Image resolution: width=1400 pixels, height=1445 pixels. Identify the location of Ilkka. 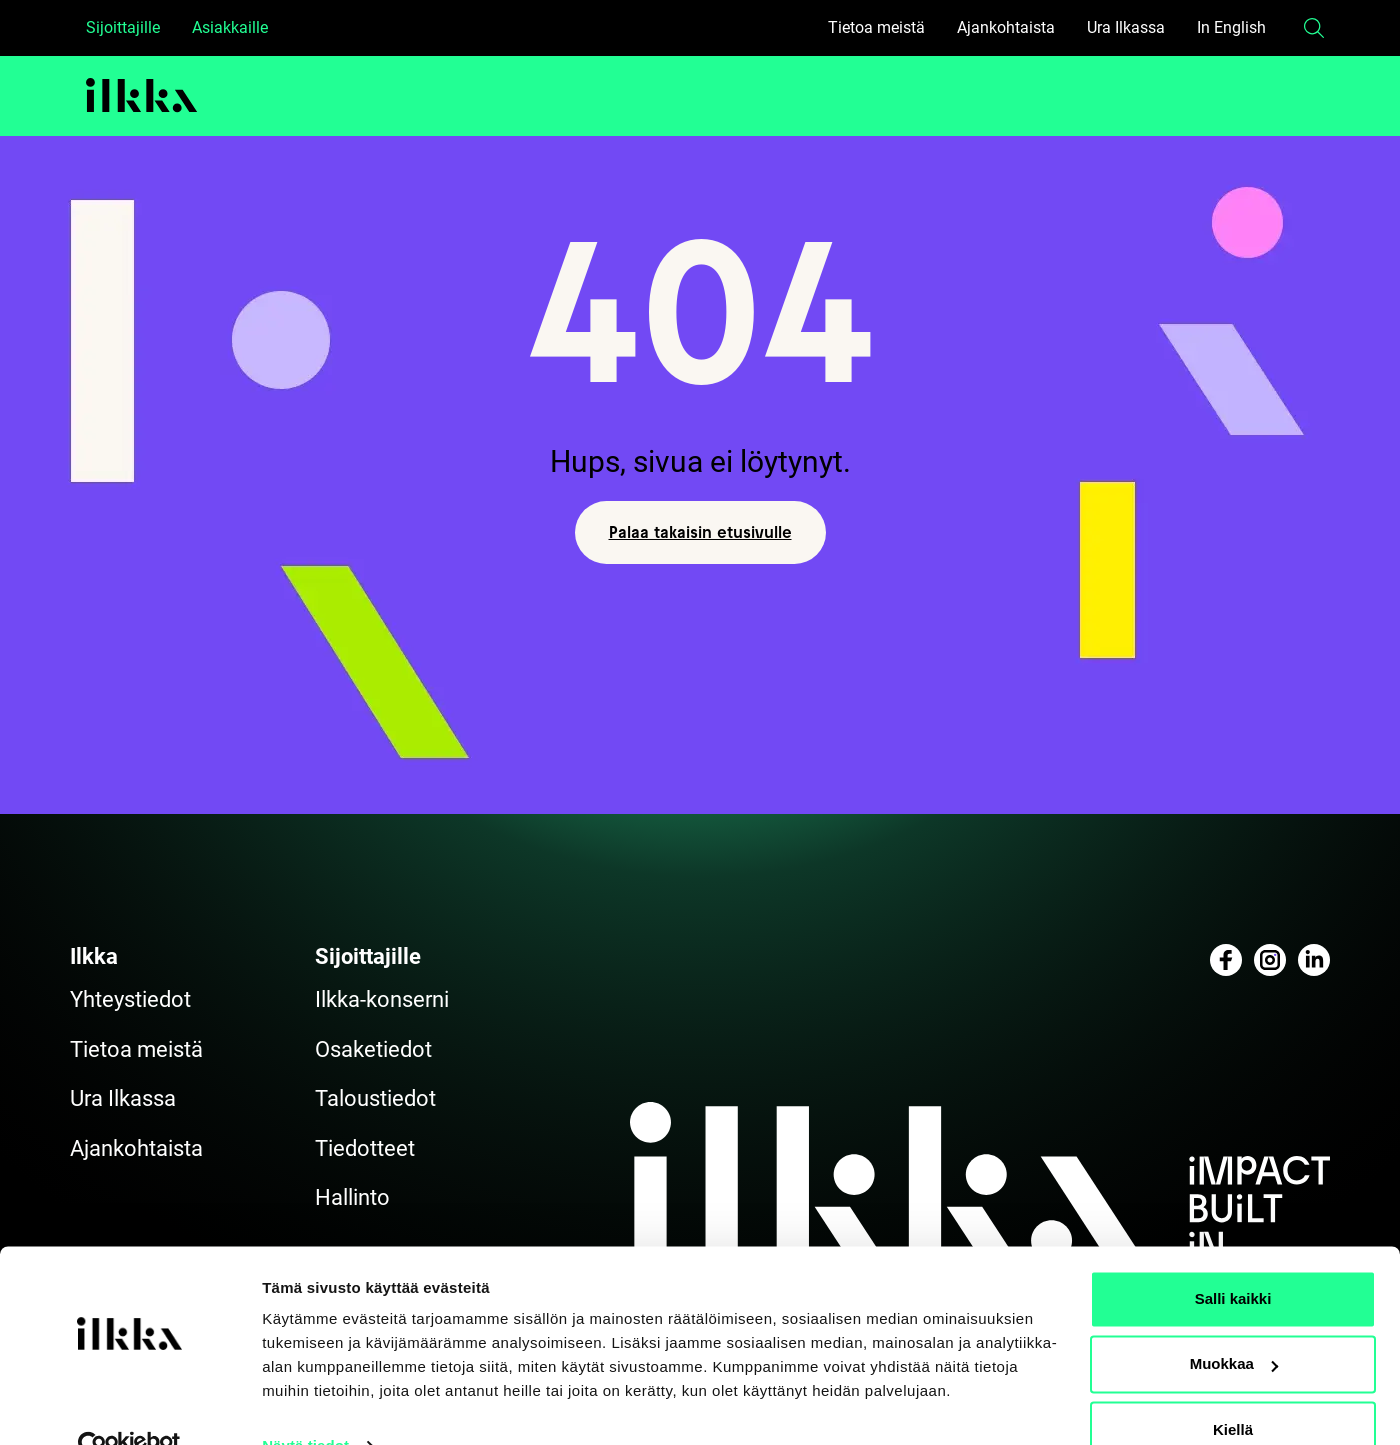
(94, 956).